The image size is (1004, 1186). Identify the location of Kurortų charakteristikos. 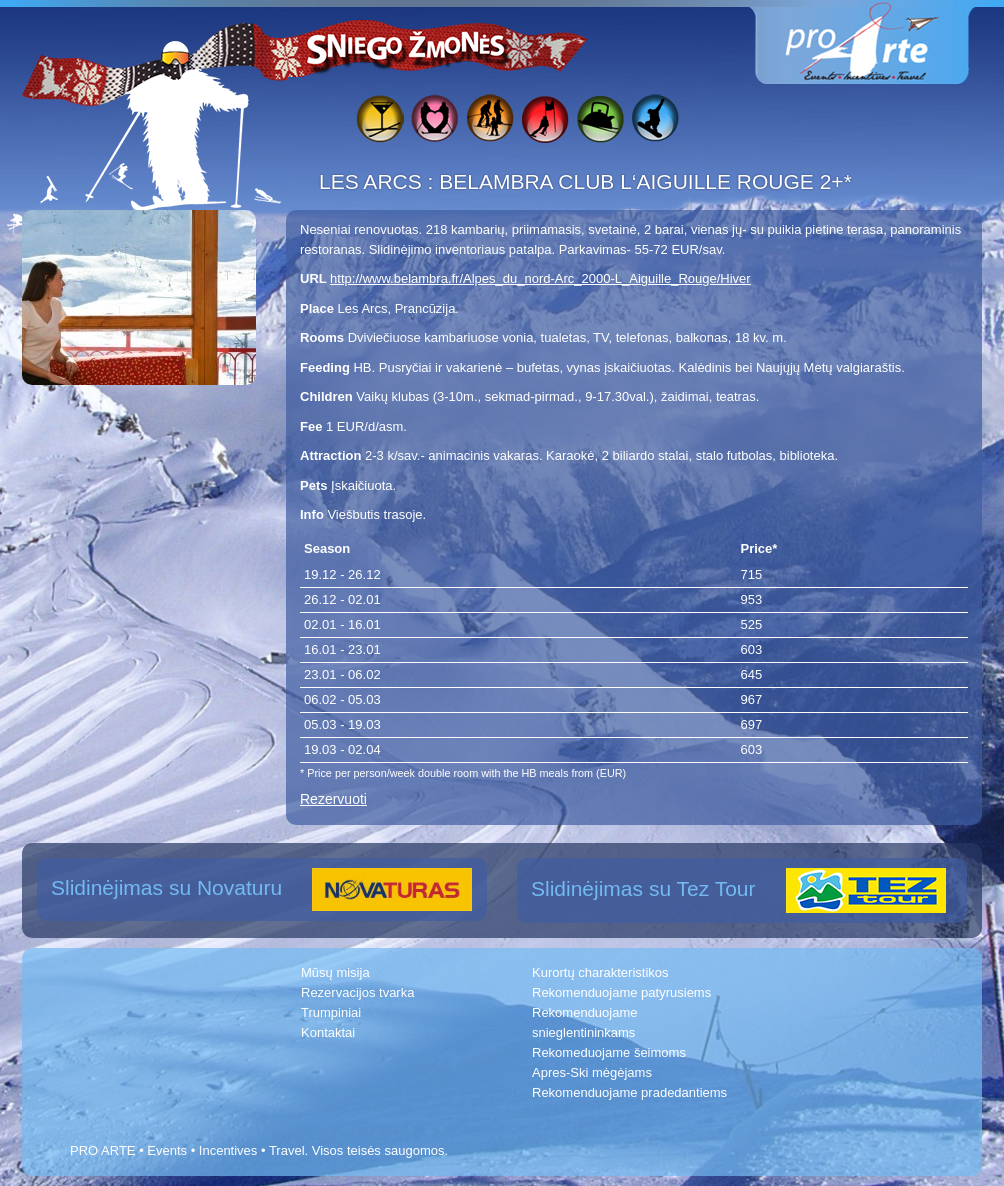
(600, 972).